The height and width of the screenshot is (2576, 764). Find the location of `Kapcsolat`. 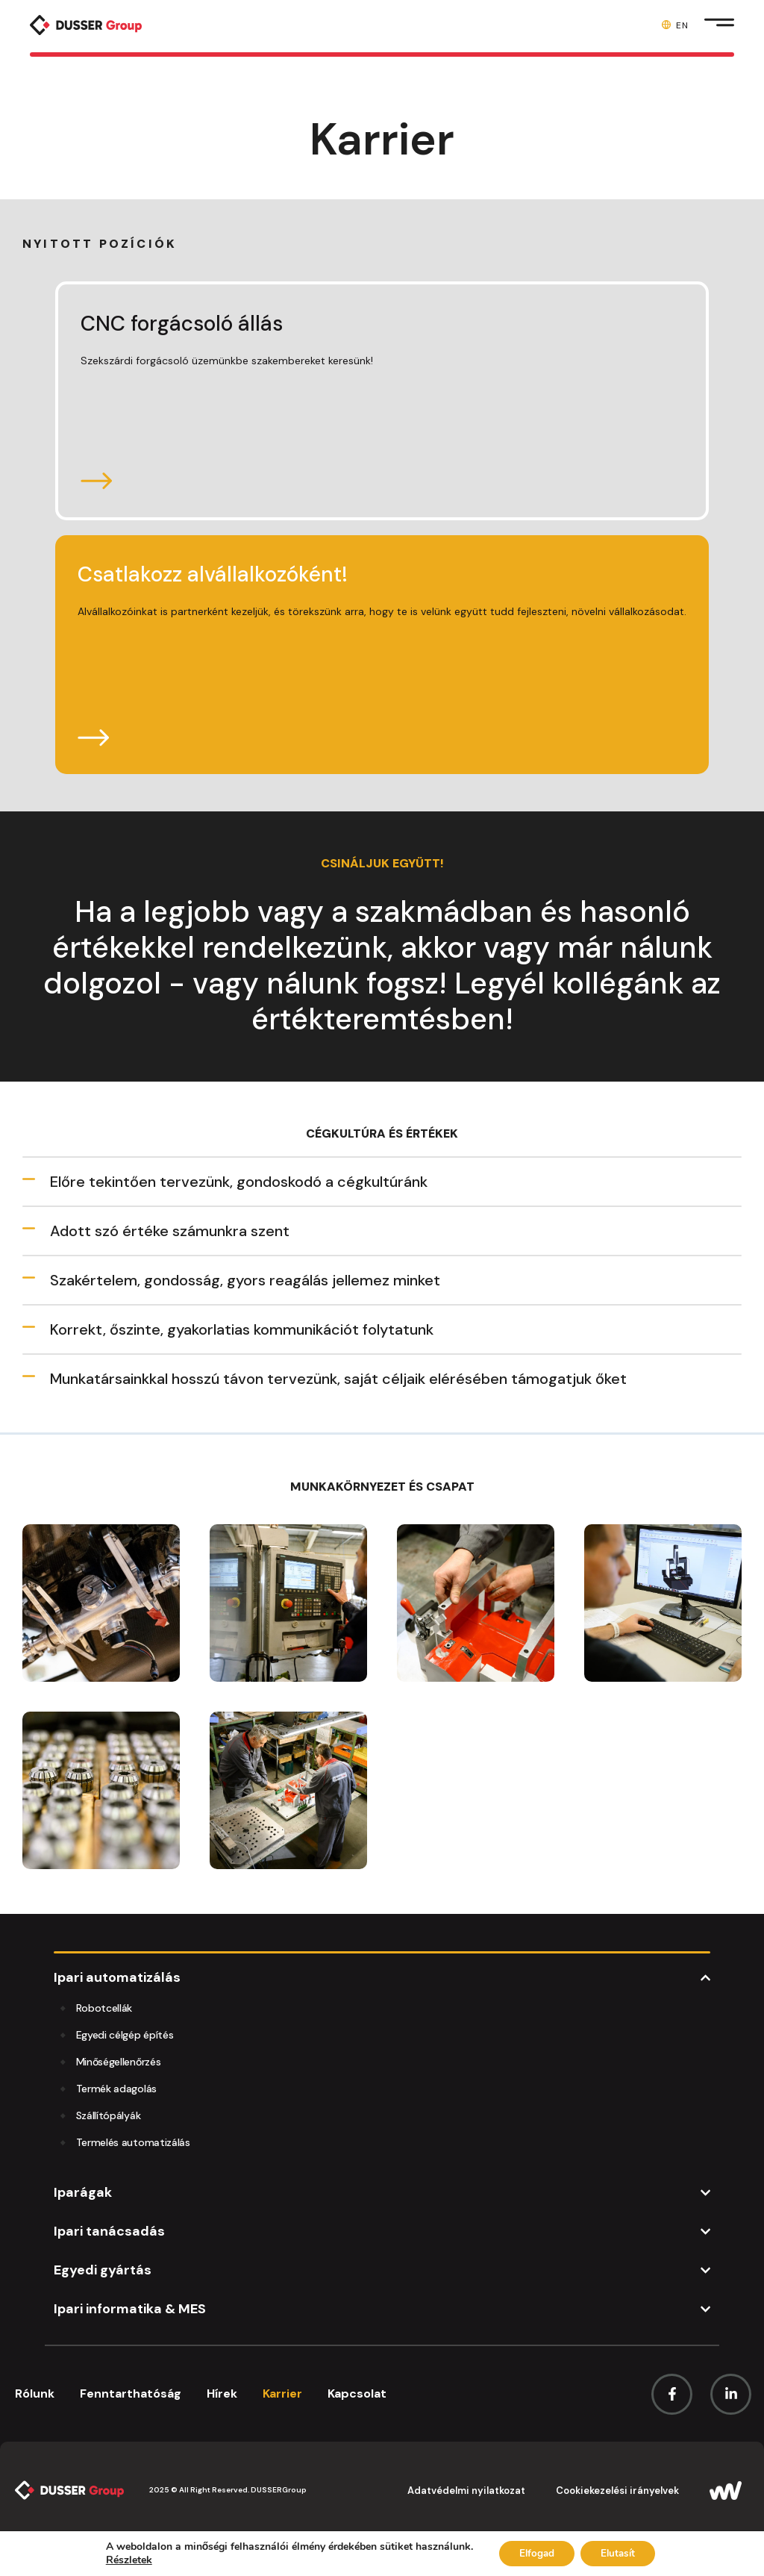

Kapcsolat is located at coordinates (357, 2393).